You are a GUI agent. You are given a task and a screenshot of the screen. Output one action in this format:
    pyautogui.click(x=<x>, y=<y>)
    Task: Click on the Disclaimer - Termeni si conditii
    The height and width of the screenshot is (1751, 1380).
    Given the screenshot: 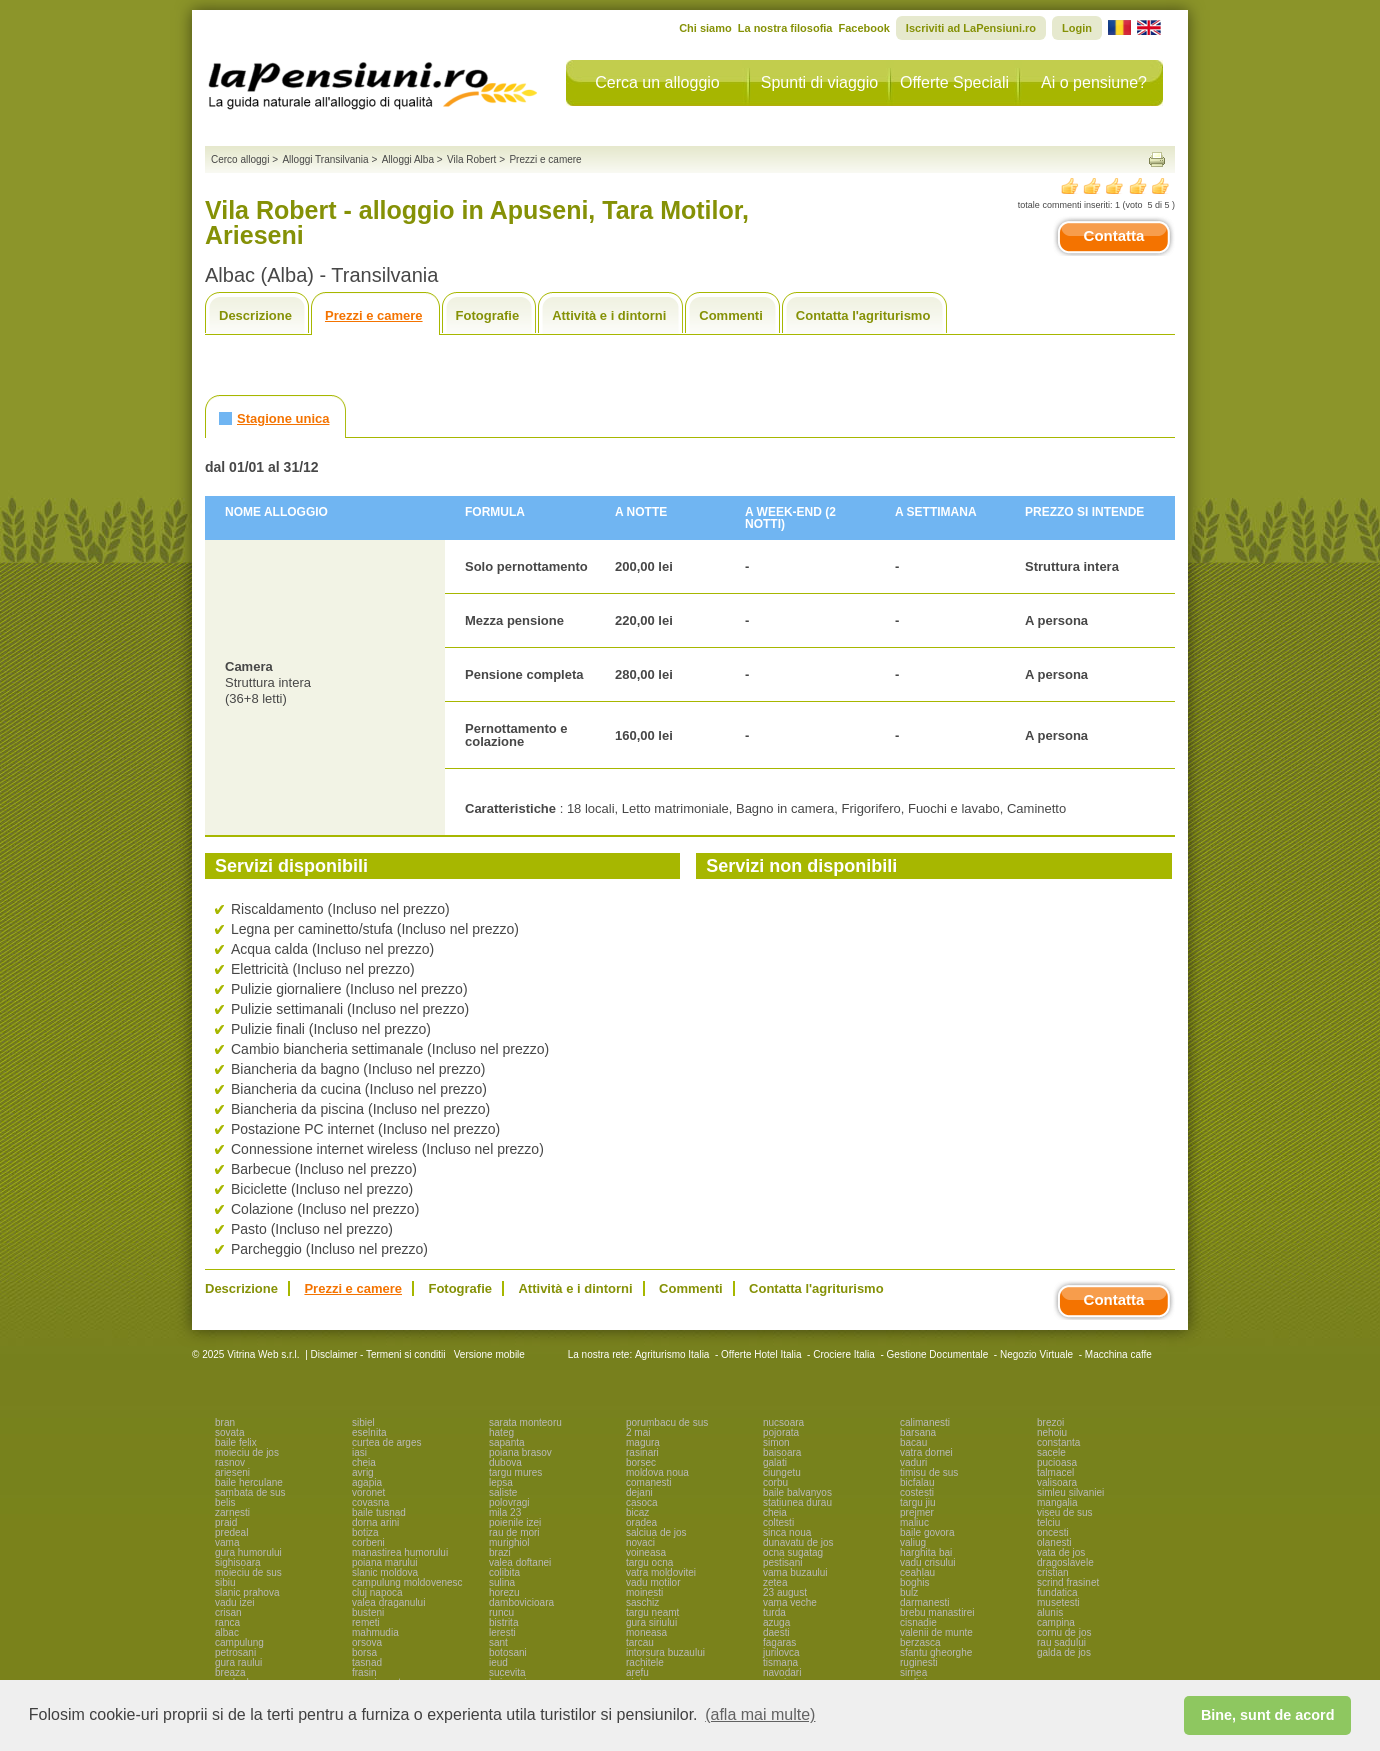 What is the action you would take?
    pyautogui.click(x=378, y=1354)
    